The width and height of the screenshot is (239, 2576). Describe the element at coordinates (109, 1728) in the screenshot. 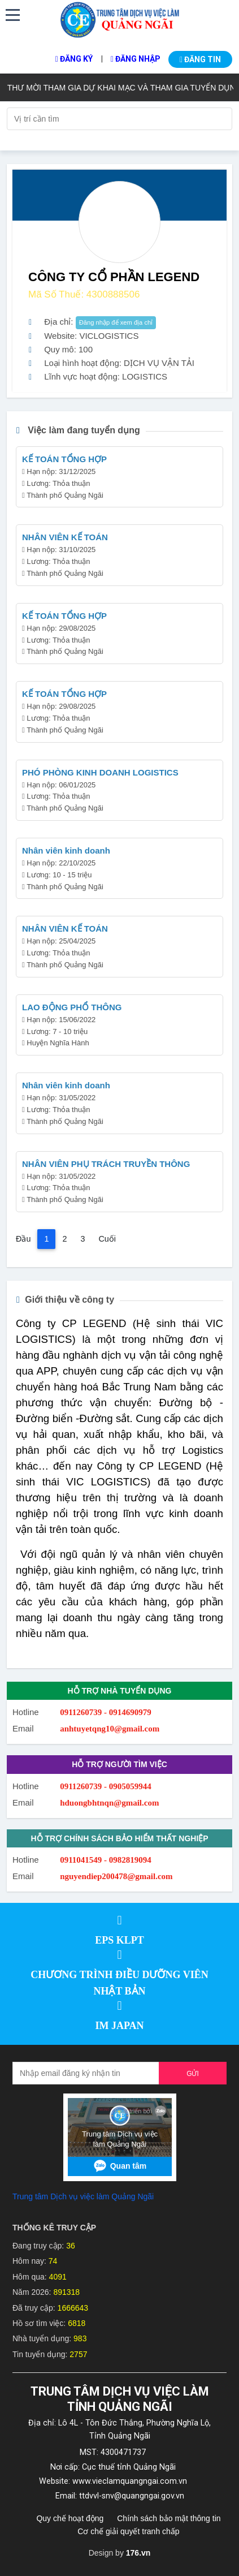

I see `anhtuyetqng10@gmail.com` at that location.